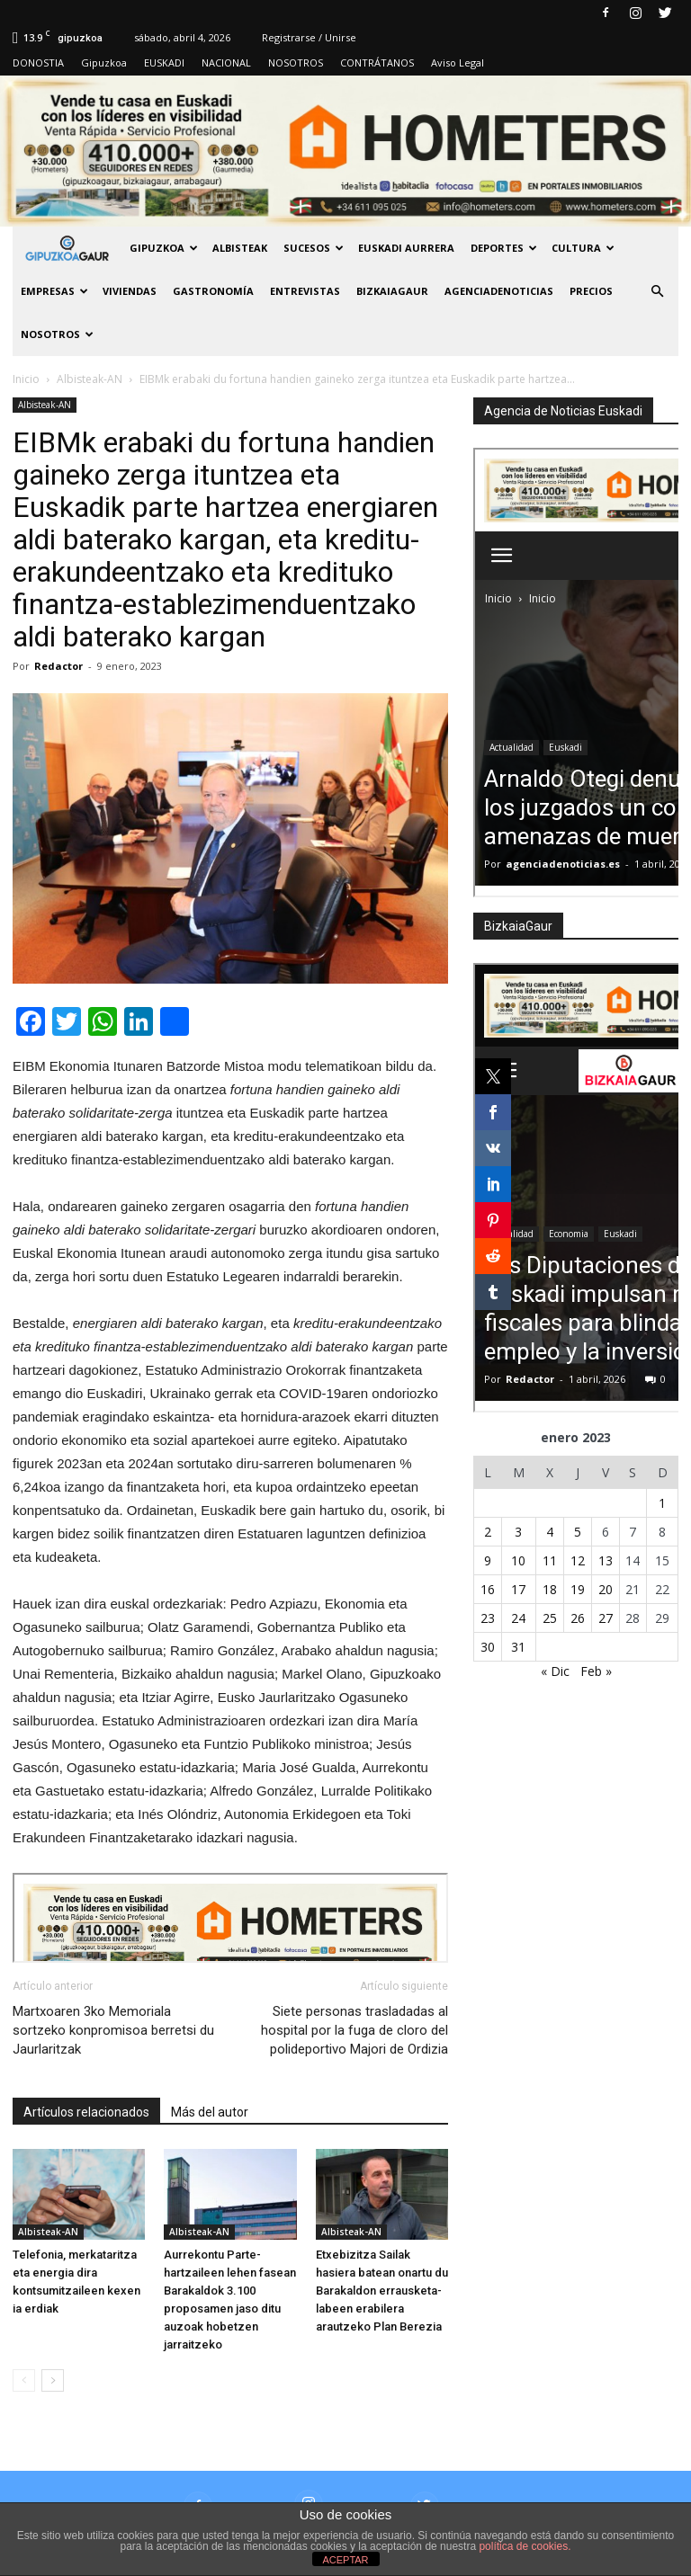 The image size is (691, 2576). What do you see at coordinates (656, 291) in the screenshot?
I see `[button]` at bounding box center [656, 291].